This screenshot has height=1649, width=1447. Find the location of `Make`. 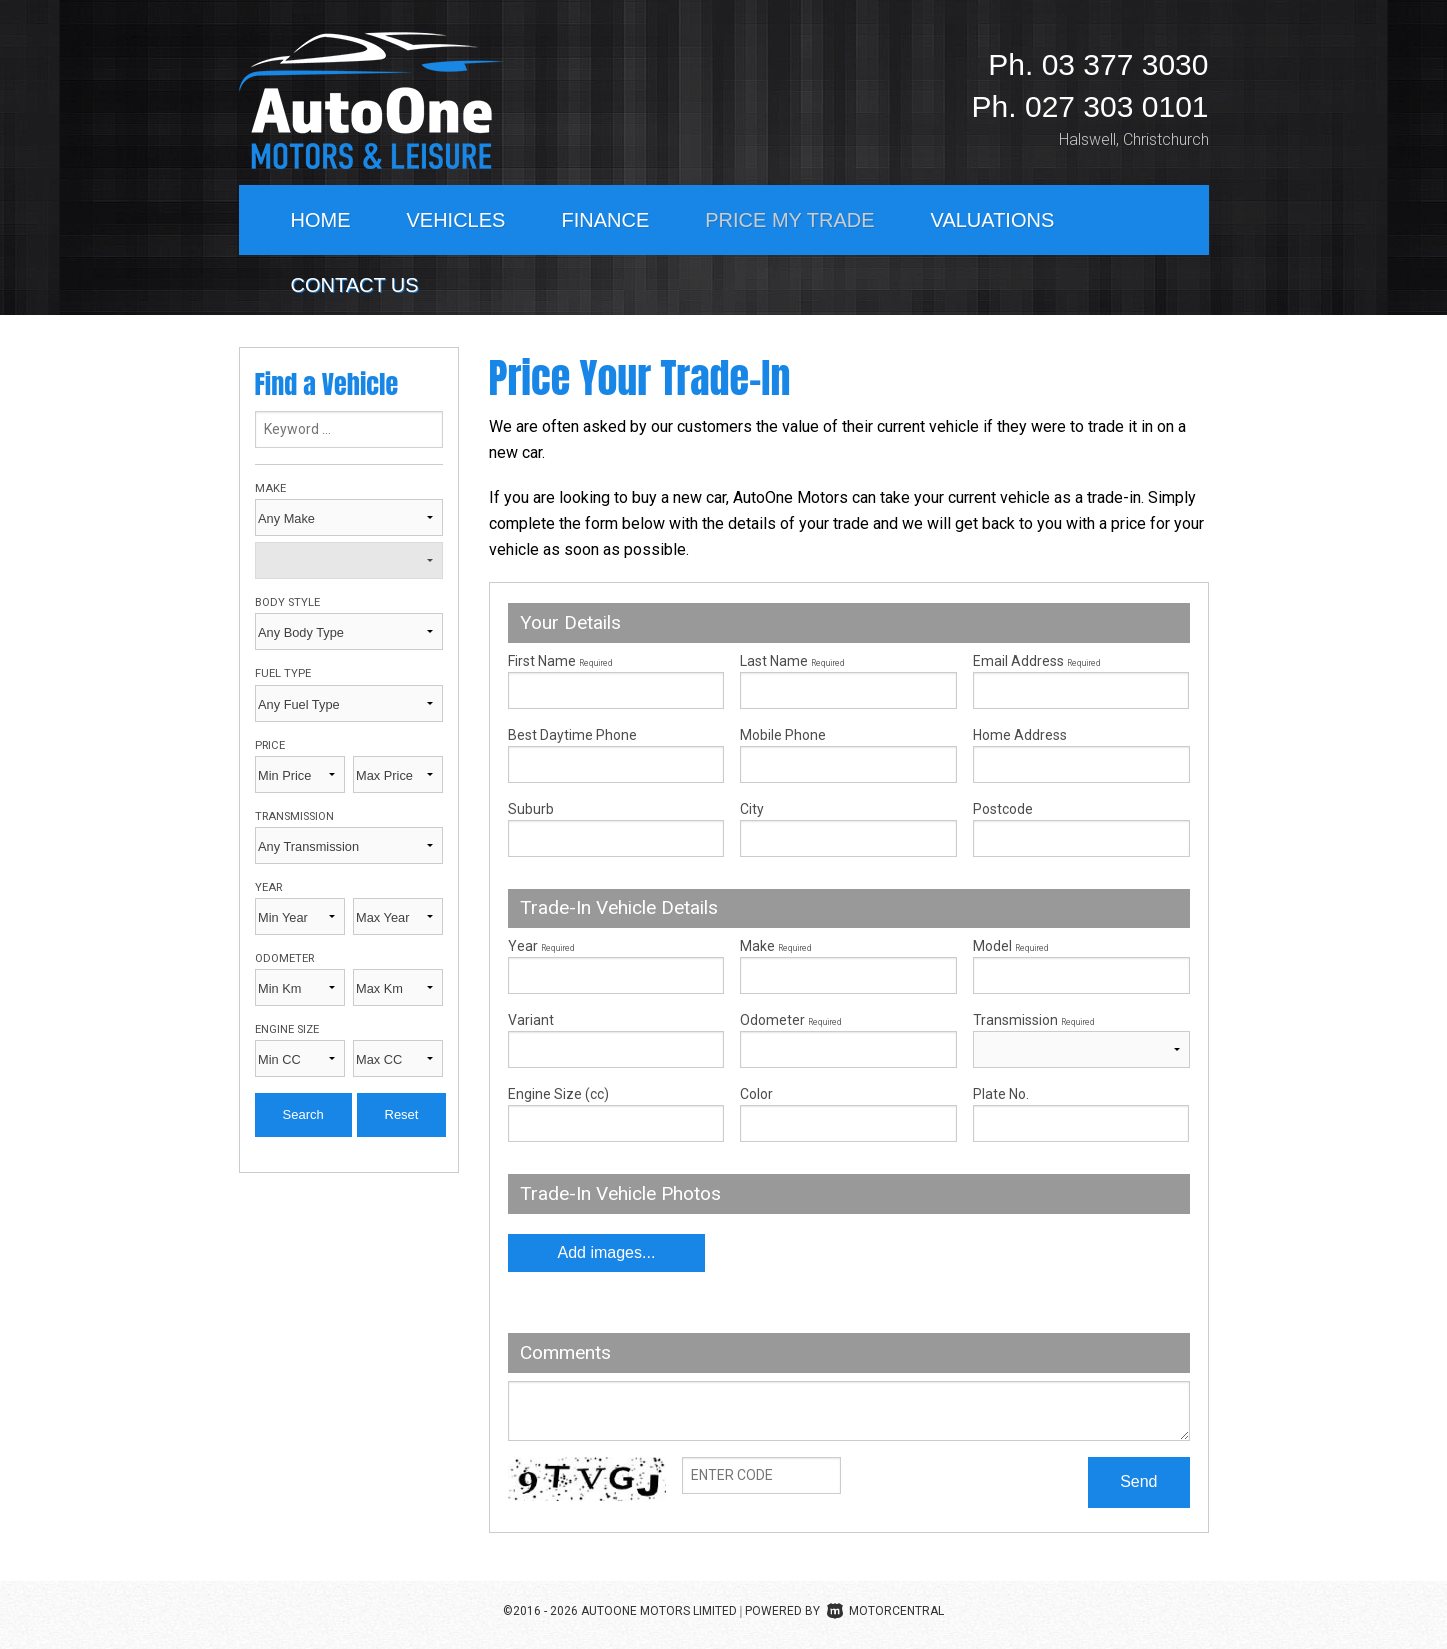

Make is located at coordinates (270, 488).